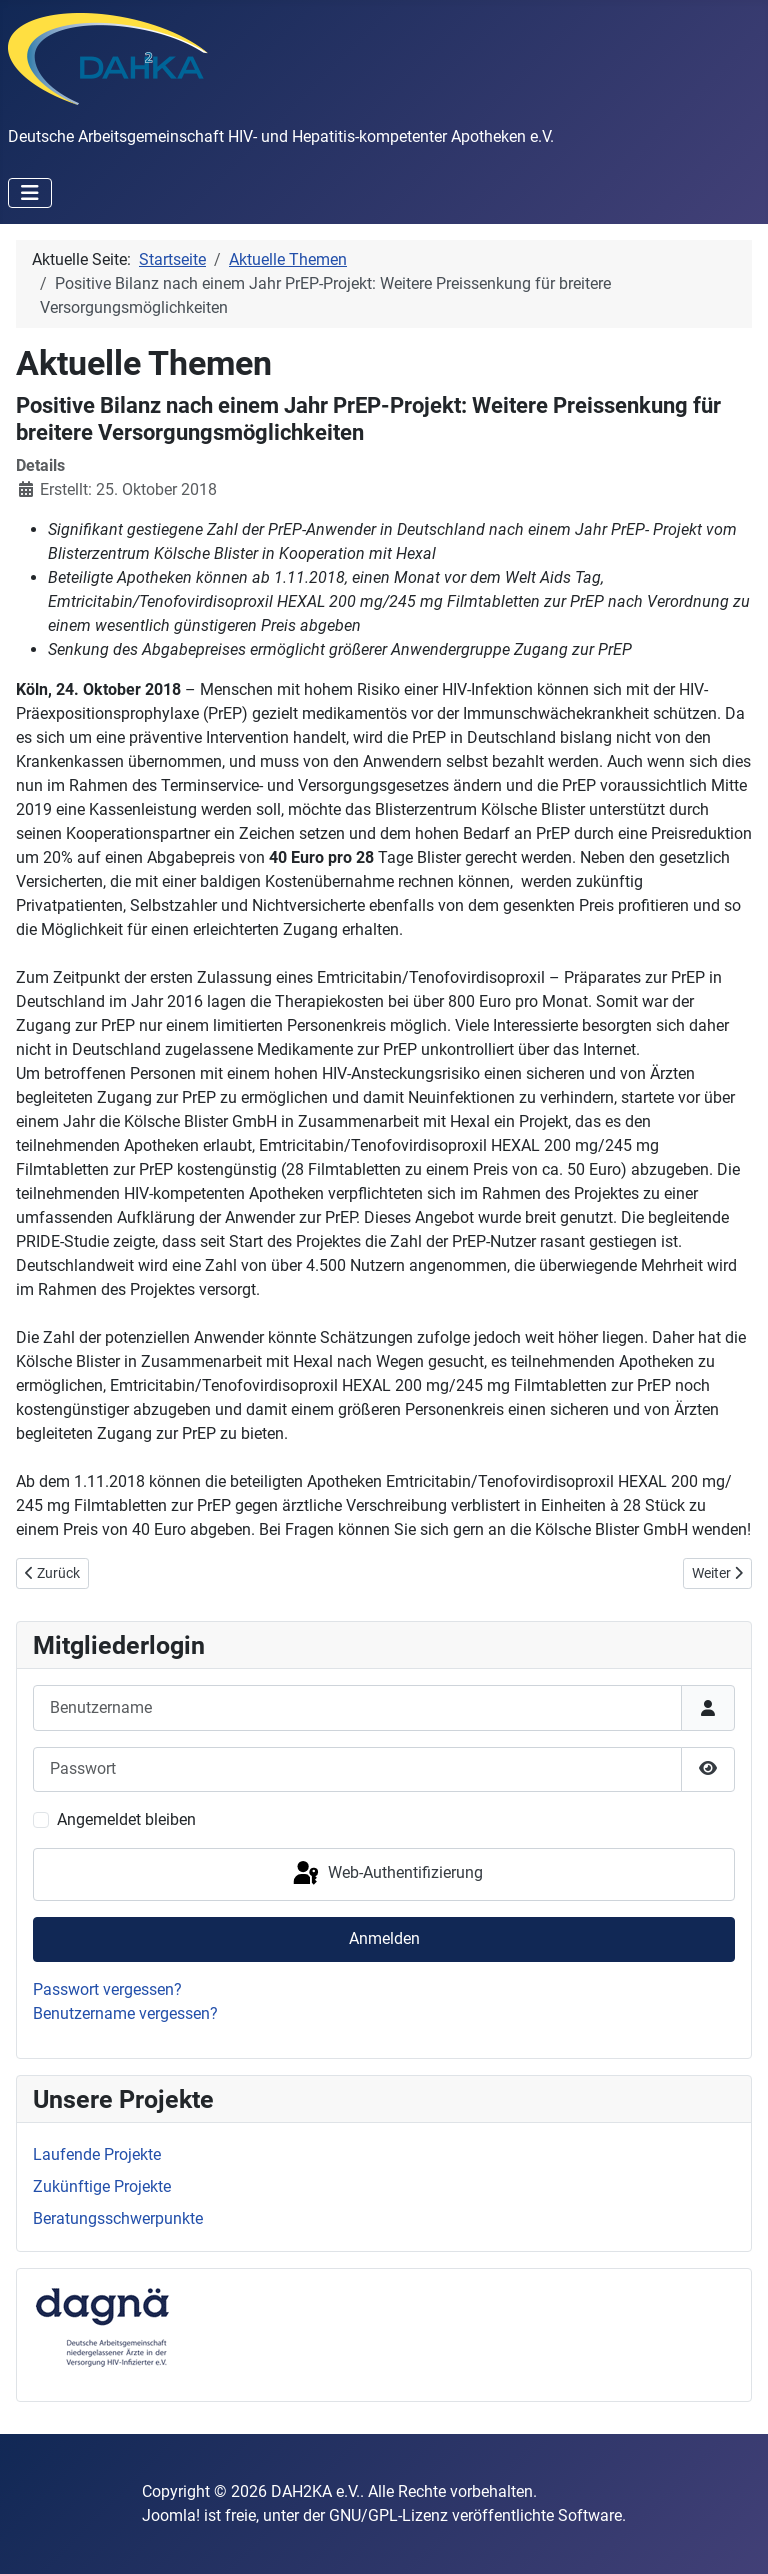  Describe the element at coordinates (30, 193) in the screenshot. I see `[Navigation umschalten]` at that location.